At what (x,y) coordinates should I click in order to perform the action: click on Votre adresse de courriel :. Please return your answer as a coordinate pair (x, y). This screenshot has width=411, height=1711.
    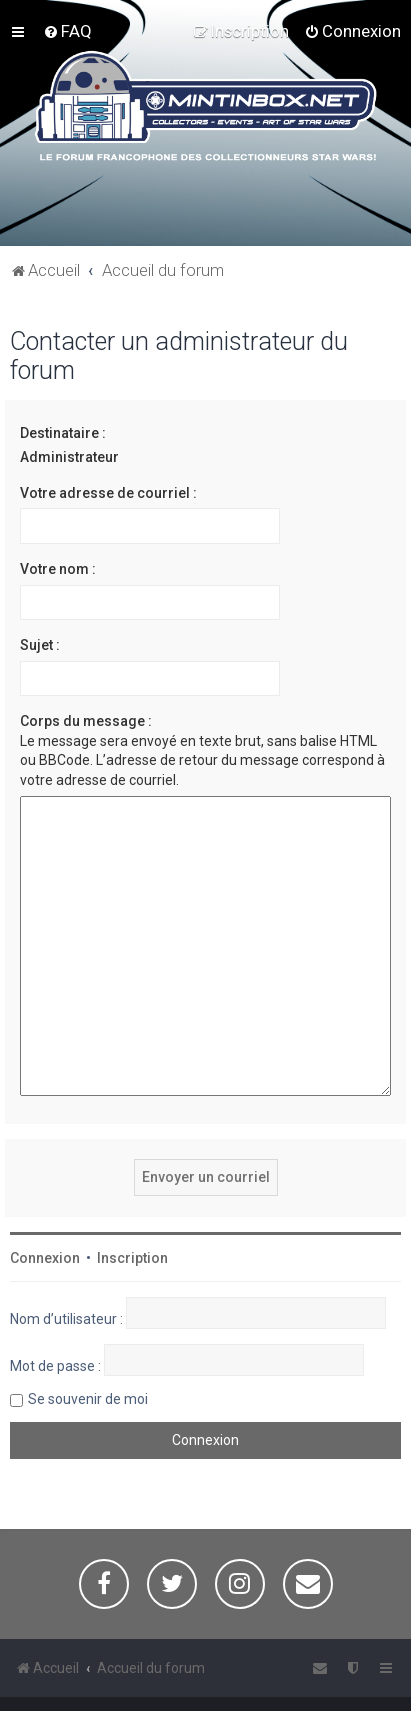
    Looking at the image, I should click on (108, 493).